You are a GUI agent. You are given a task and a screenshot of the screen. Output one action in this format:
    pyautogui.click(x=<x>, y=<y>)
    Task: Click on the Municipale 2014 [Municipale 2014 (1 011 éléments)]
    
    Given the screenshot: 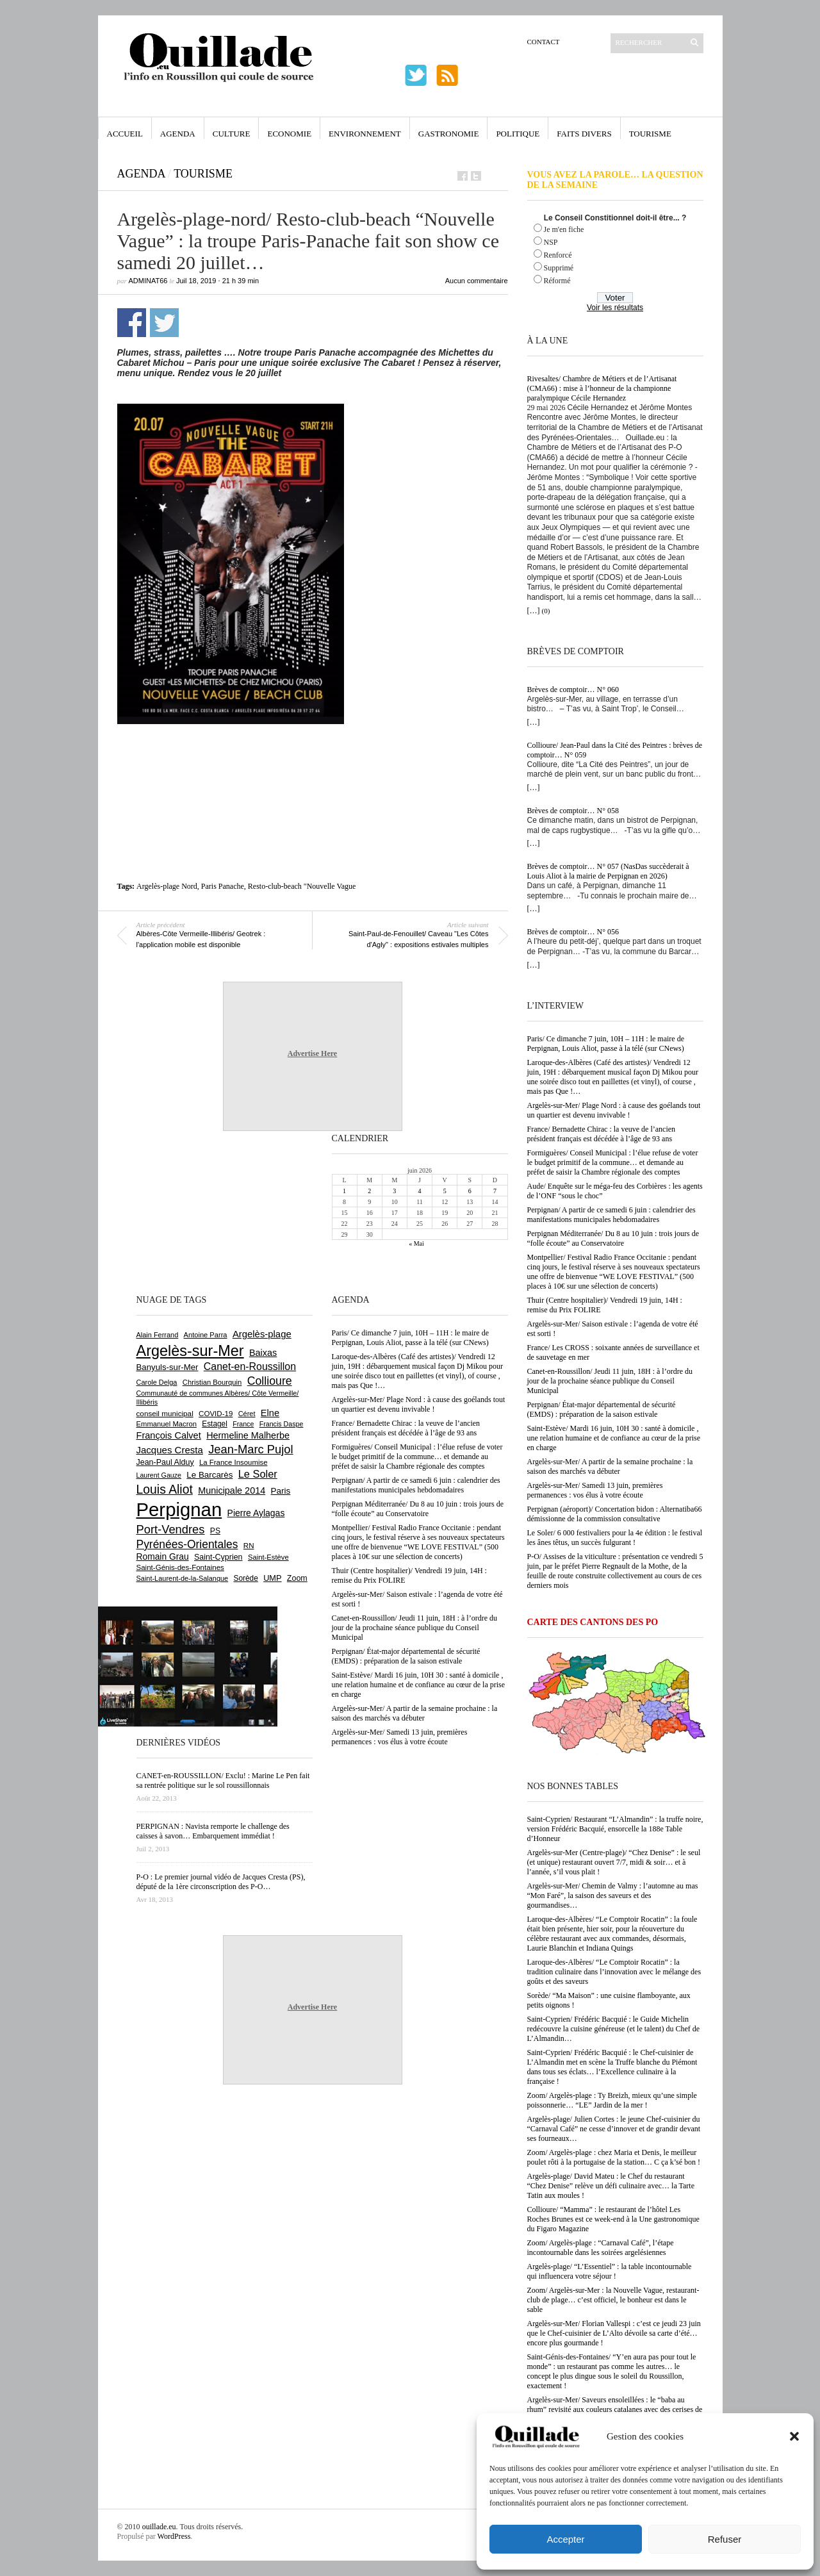 What is the action you would take?
    pyautogui.click(x=231, y=1490)
    